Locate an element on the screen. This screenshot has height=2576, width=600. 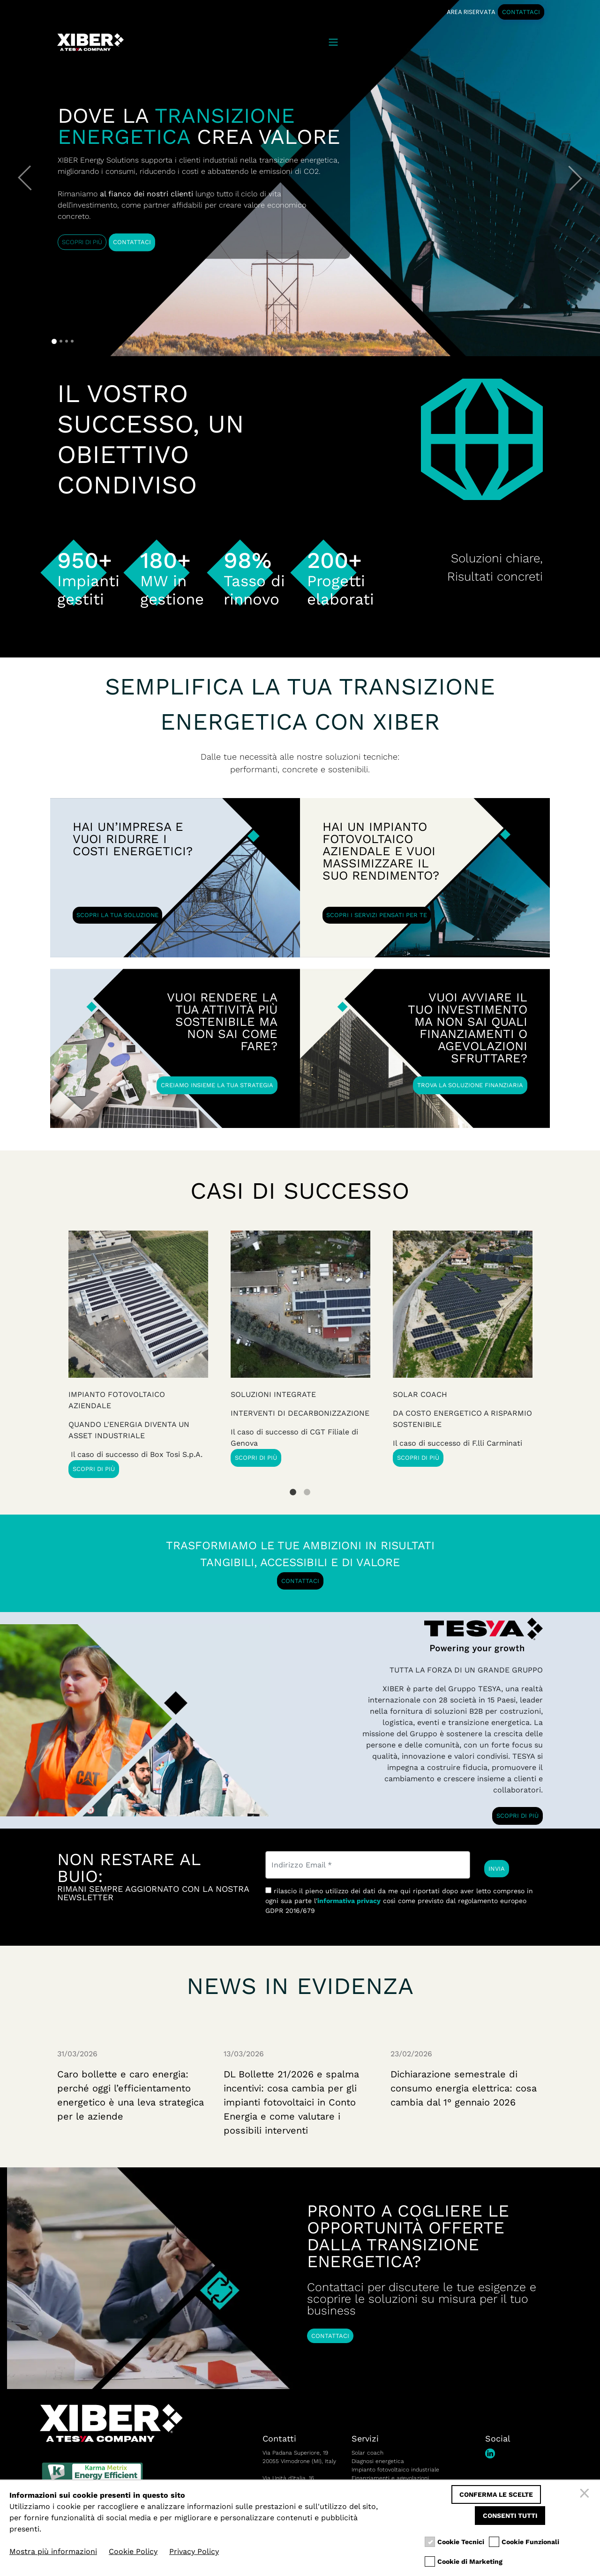
TROVA LA SOLUZIONE FINANZIARIA is located at coordinates (469, 1085).